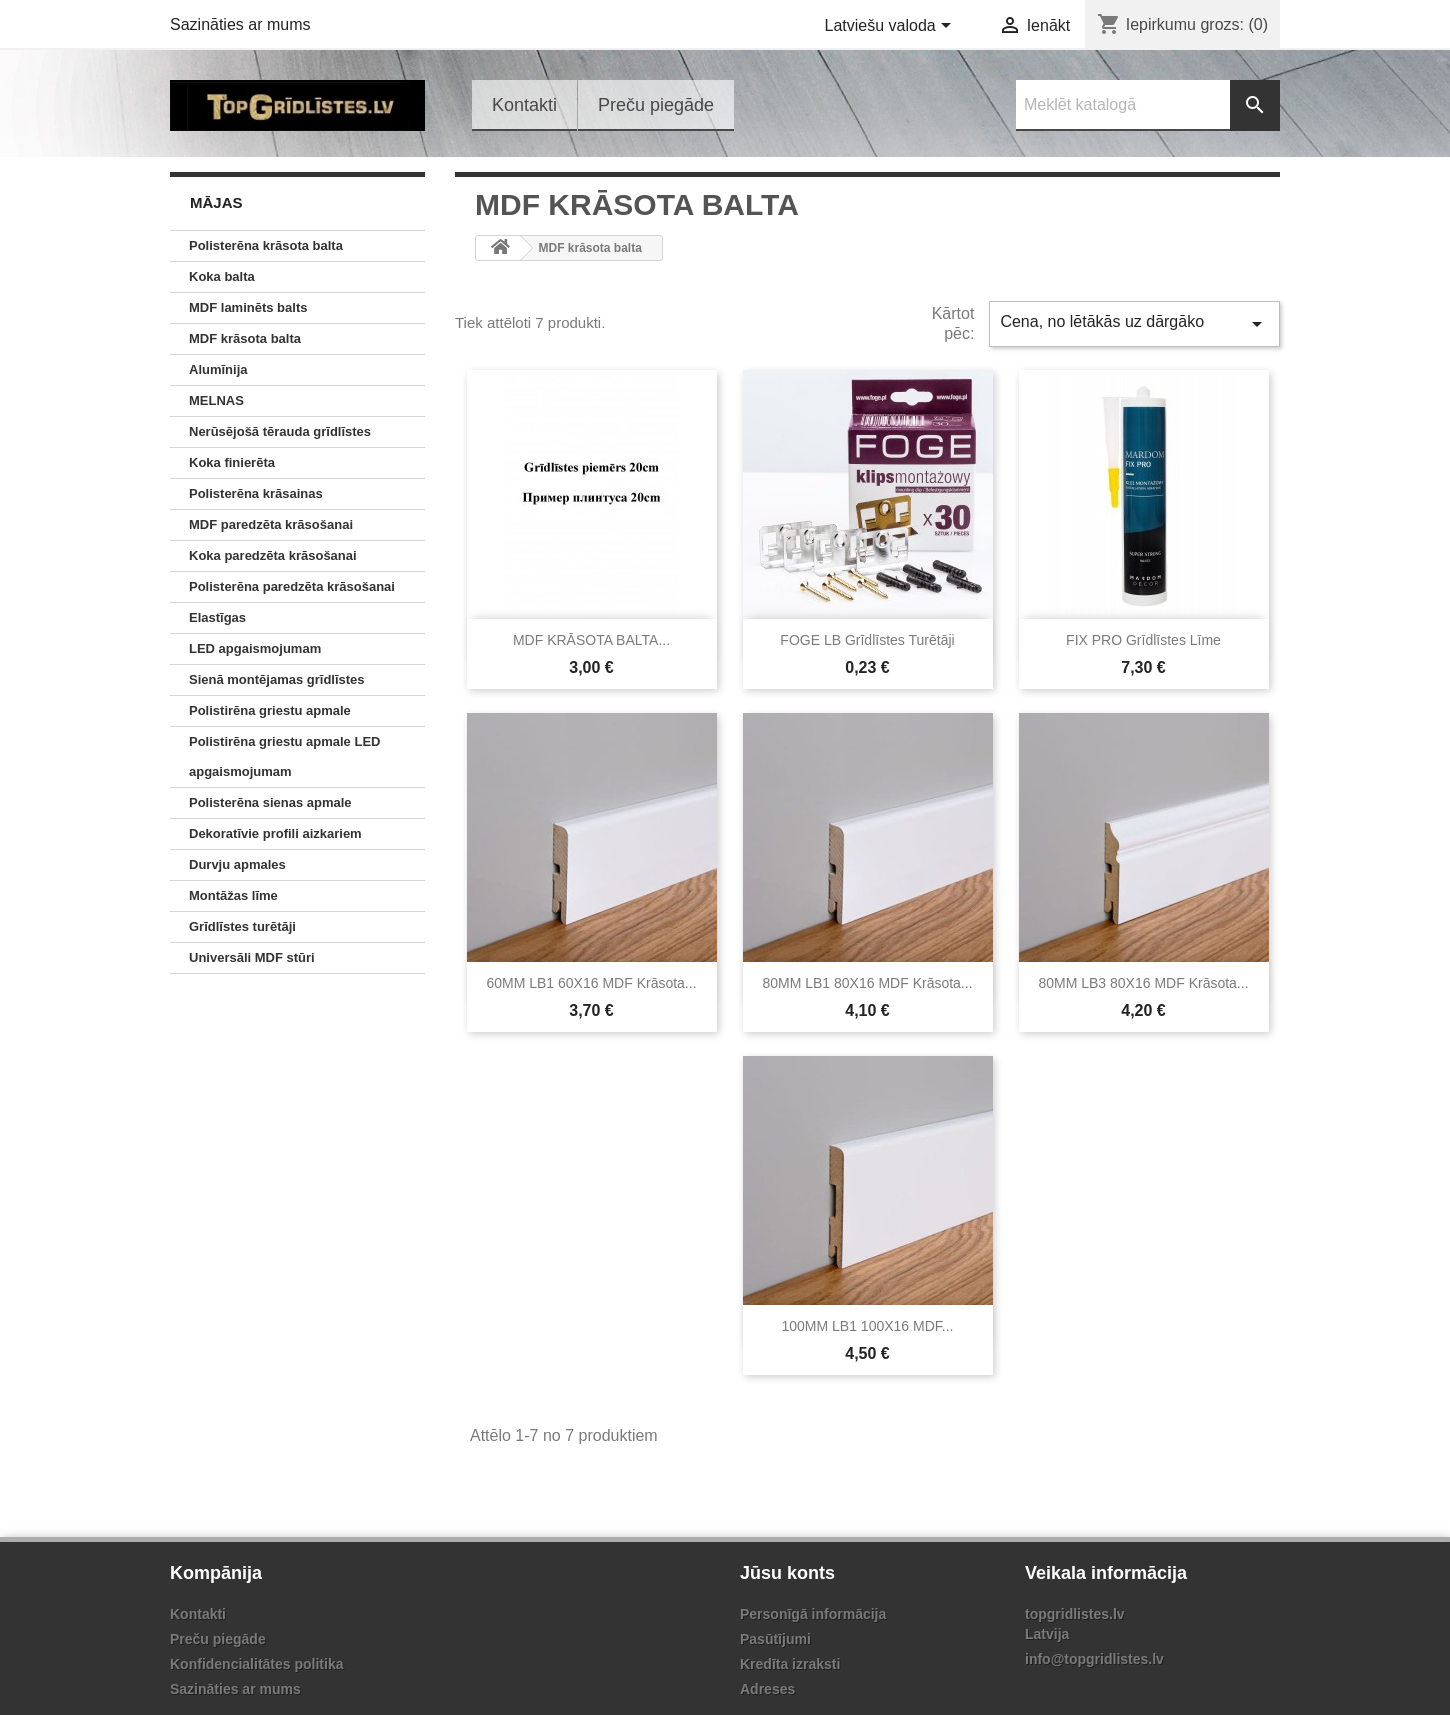 Image resolution: width=1450 pixels, height=1715 pixels. I want to click on 100MM LB1 100X16 MDF..., so click(868, 1326).